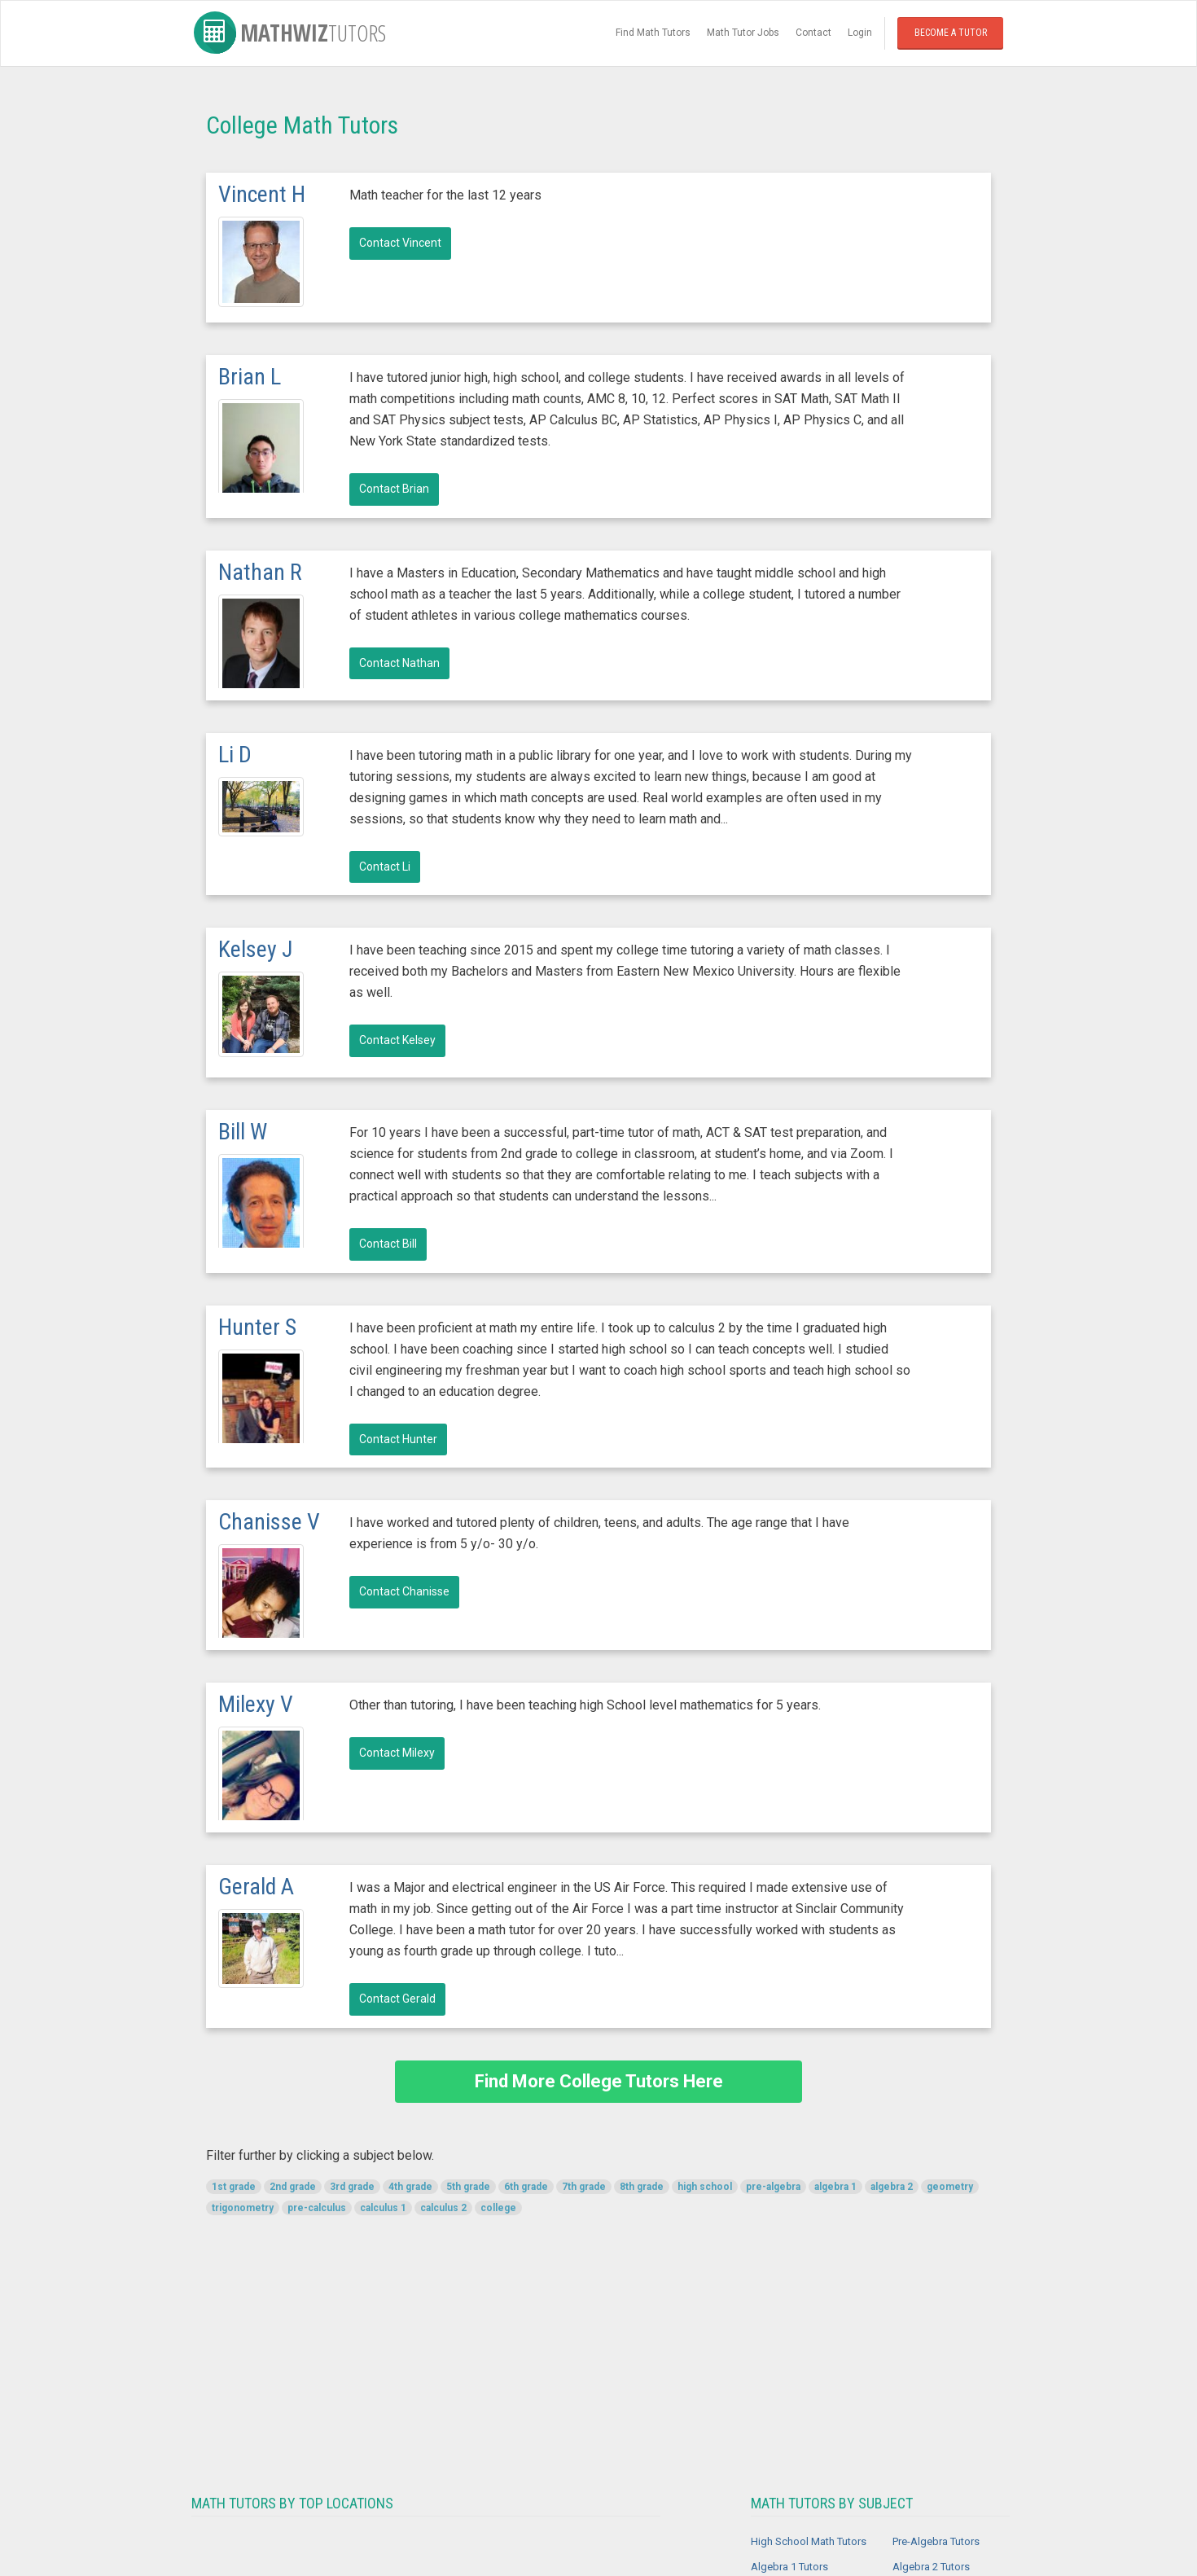 The height and width of the screenshot is (2576, 1197). Describe the element at coordinates (808, 2541) in the screenshot. I see `High School Math Tutors` at that location.